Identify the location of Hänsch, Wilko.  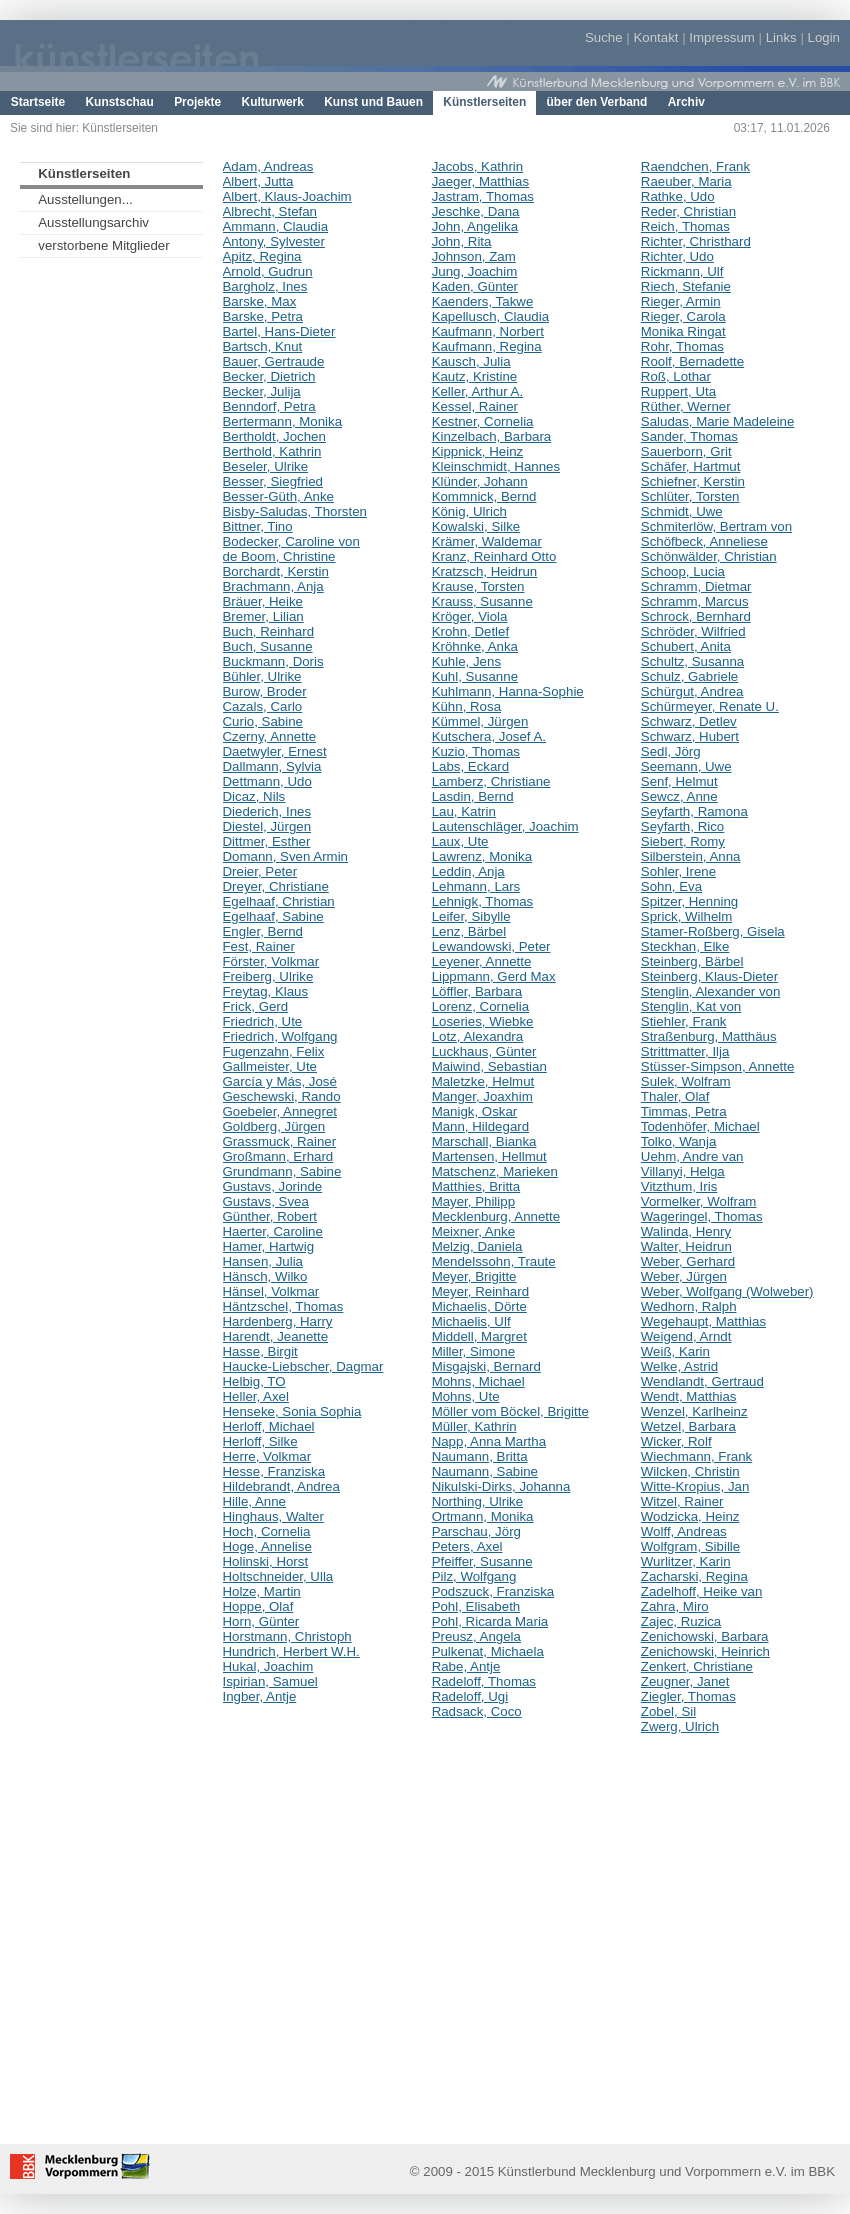
(265, 1276).